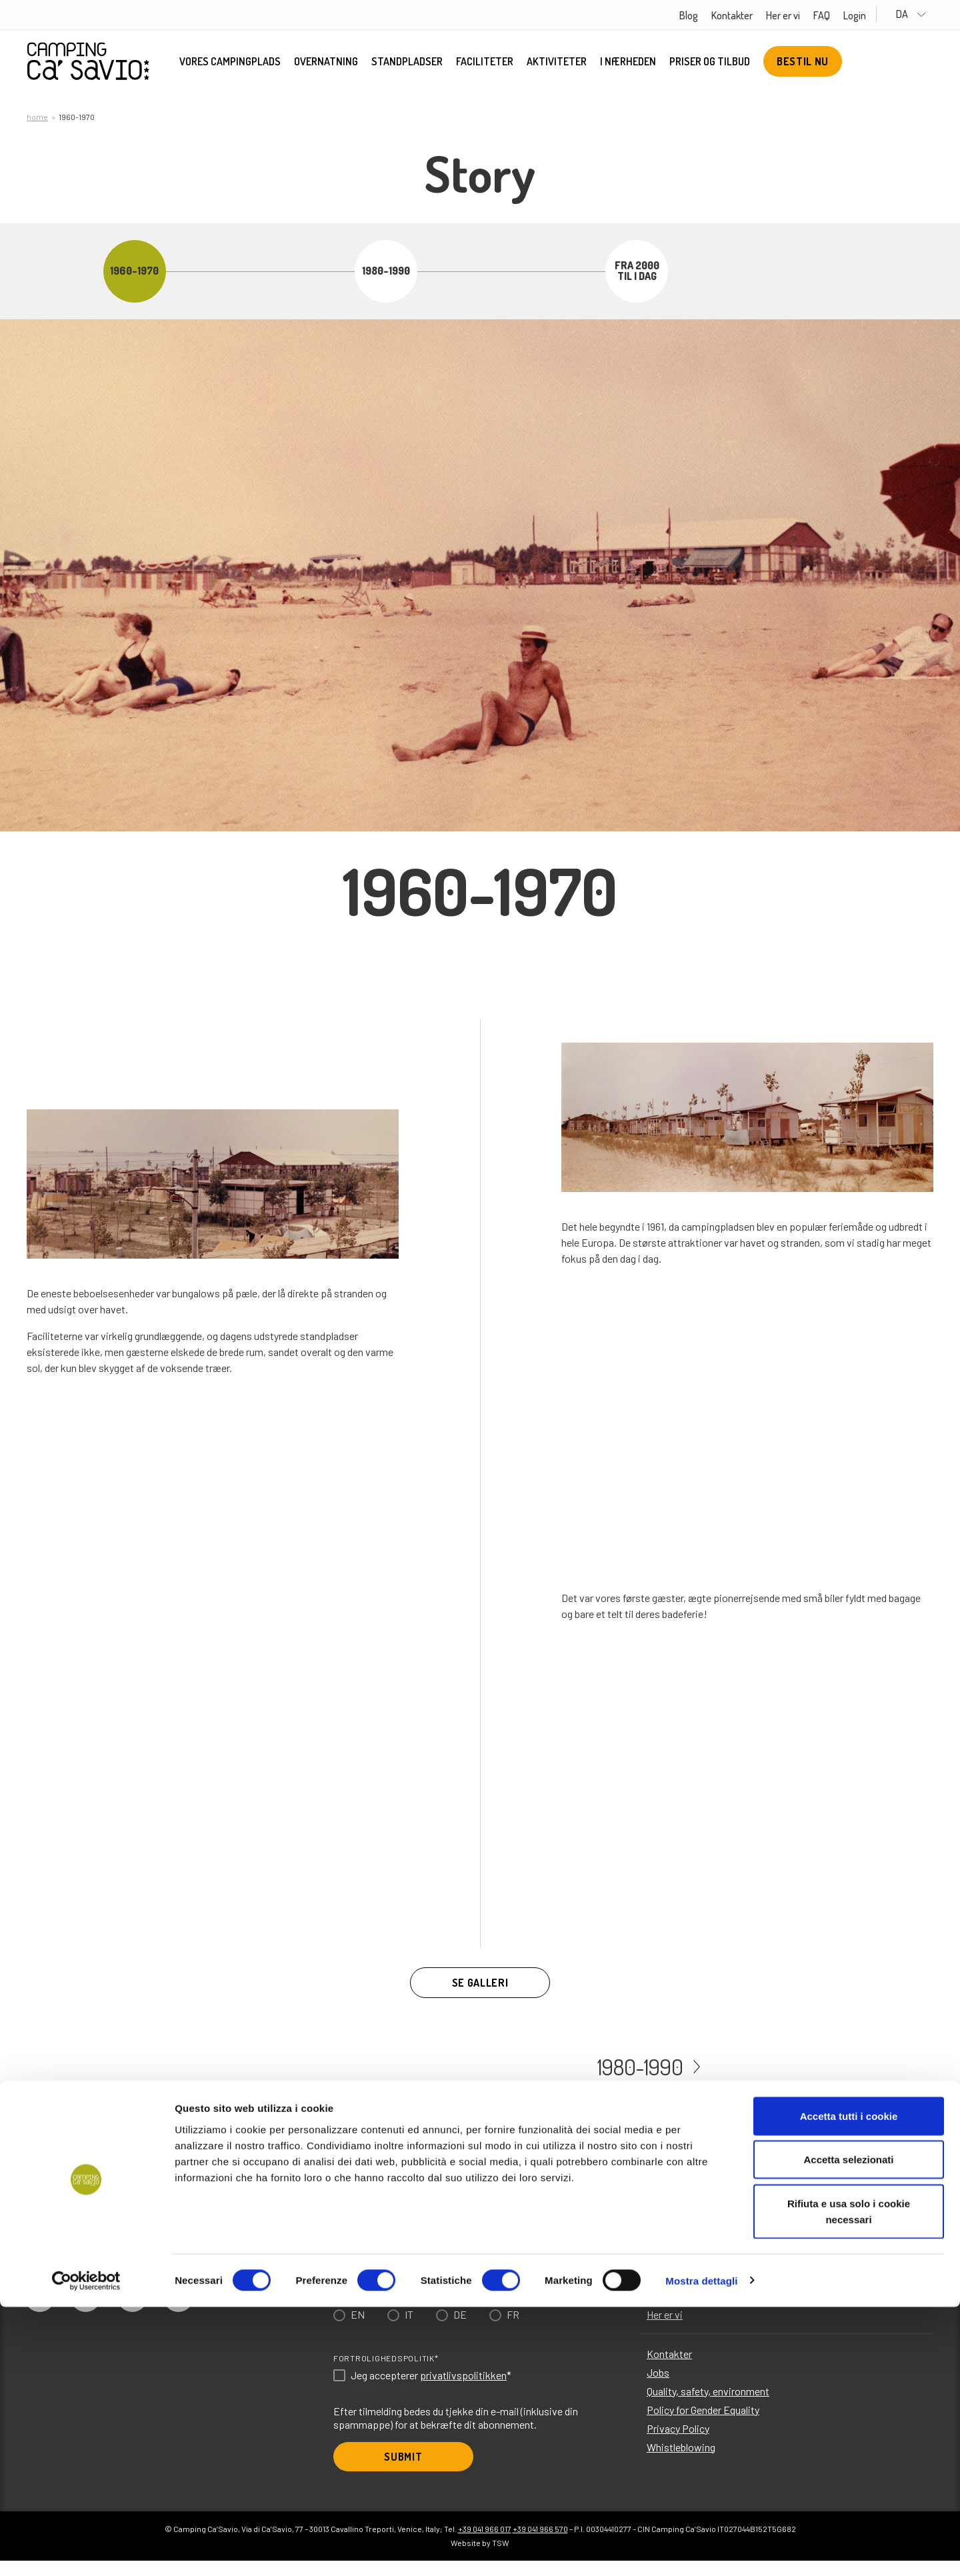 Image resolution: width=960 pixels, height=2576 pixels. I want to click on Kontakter, so click(753, 15).